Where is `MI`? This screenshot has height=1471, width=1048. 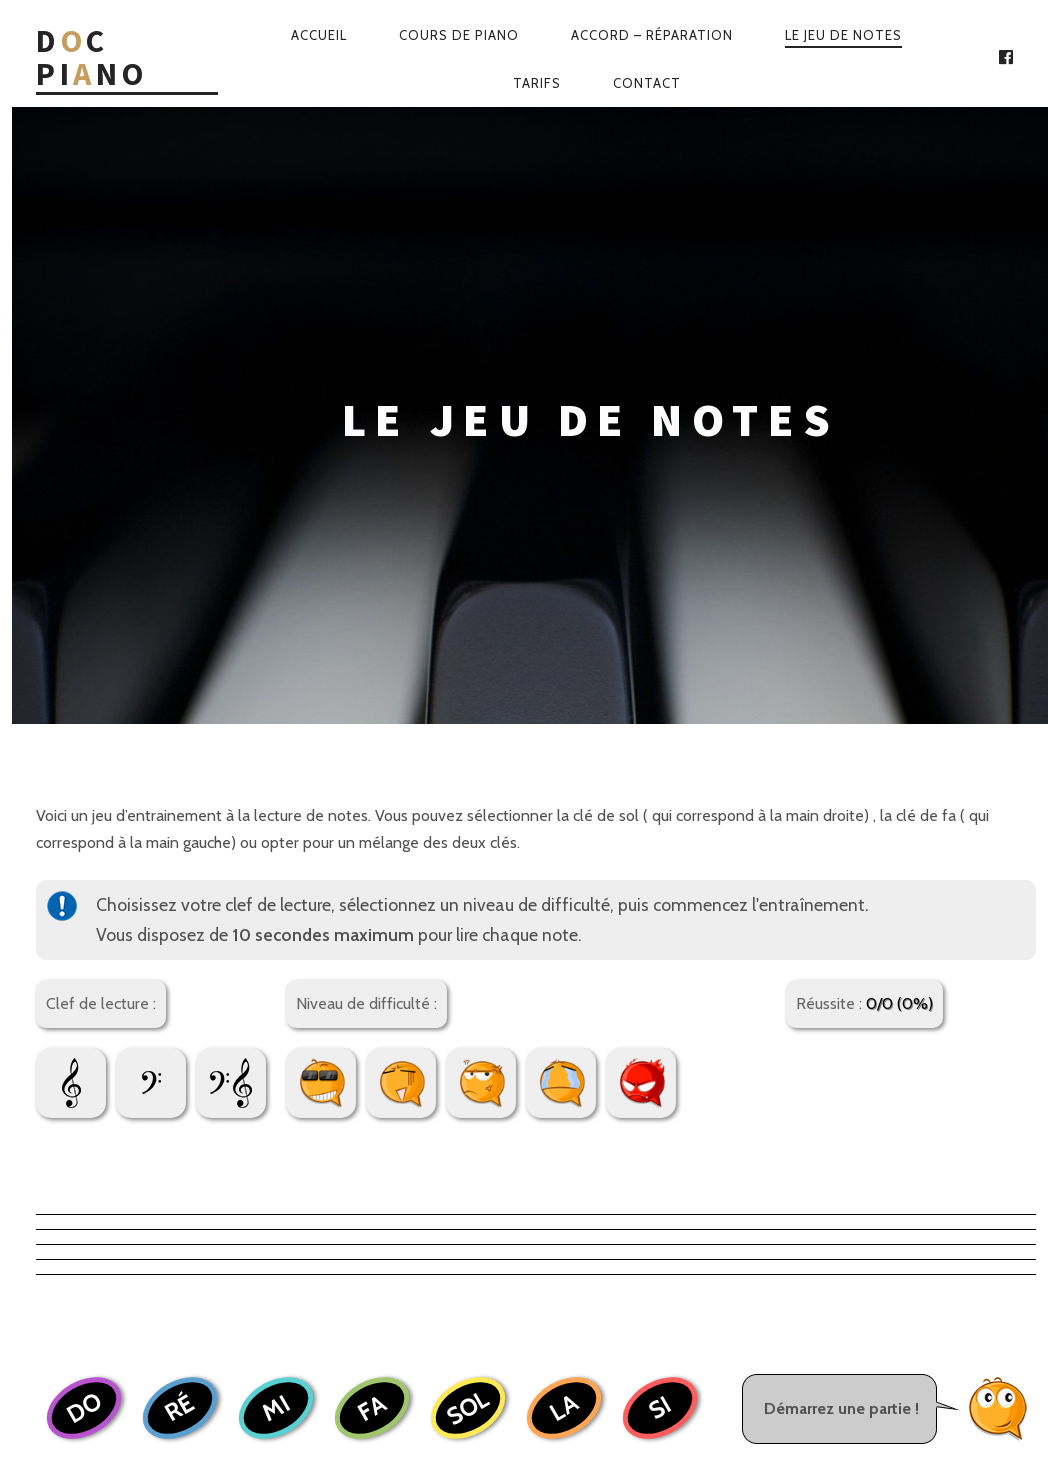
MI is located at coordinates (276, 1031).